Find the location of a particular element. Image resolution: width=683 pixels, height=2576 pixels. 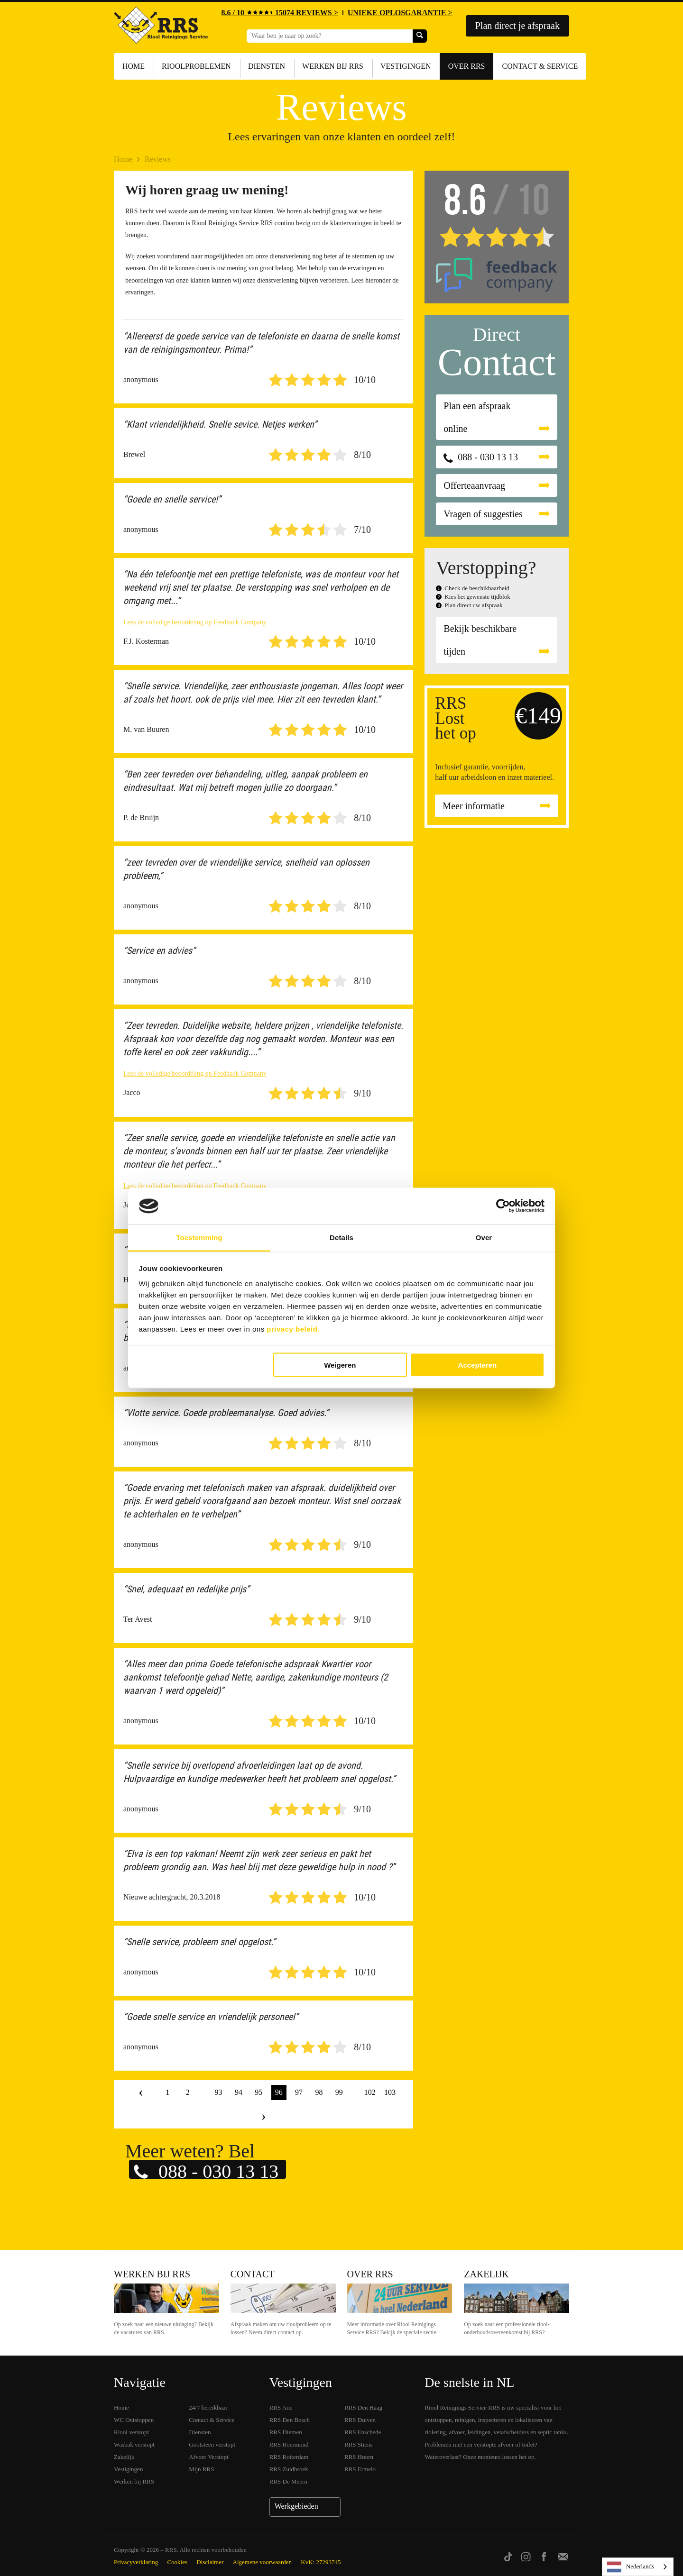

Accepteren is located at coordinates (477, 1365).